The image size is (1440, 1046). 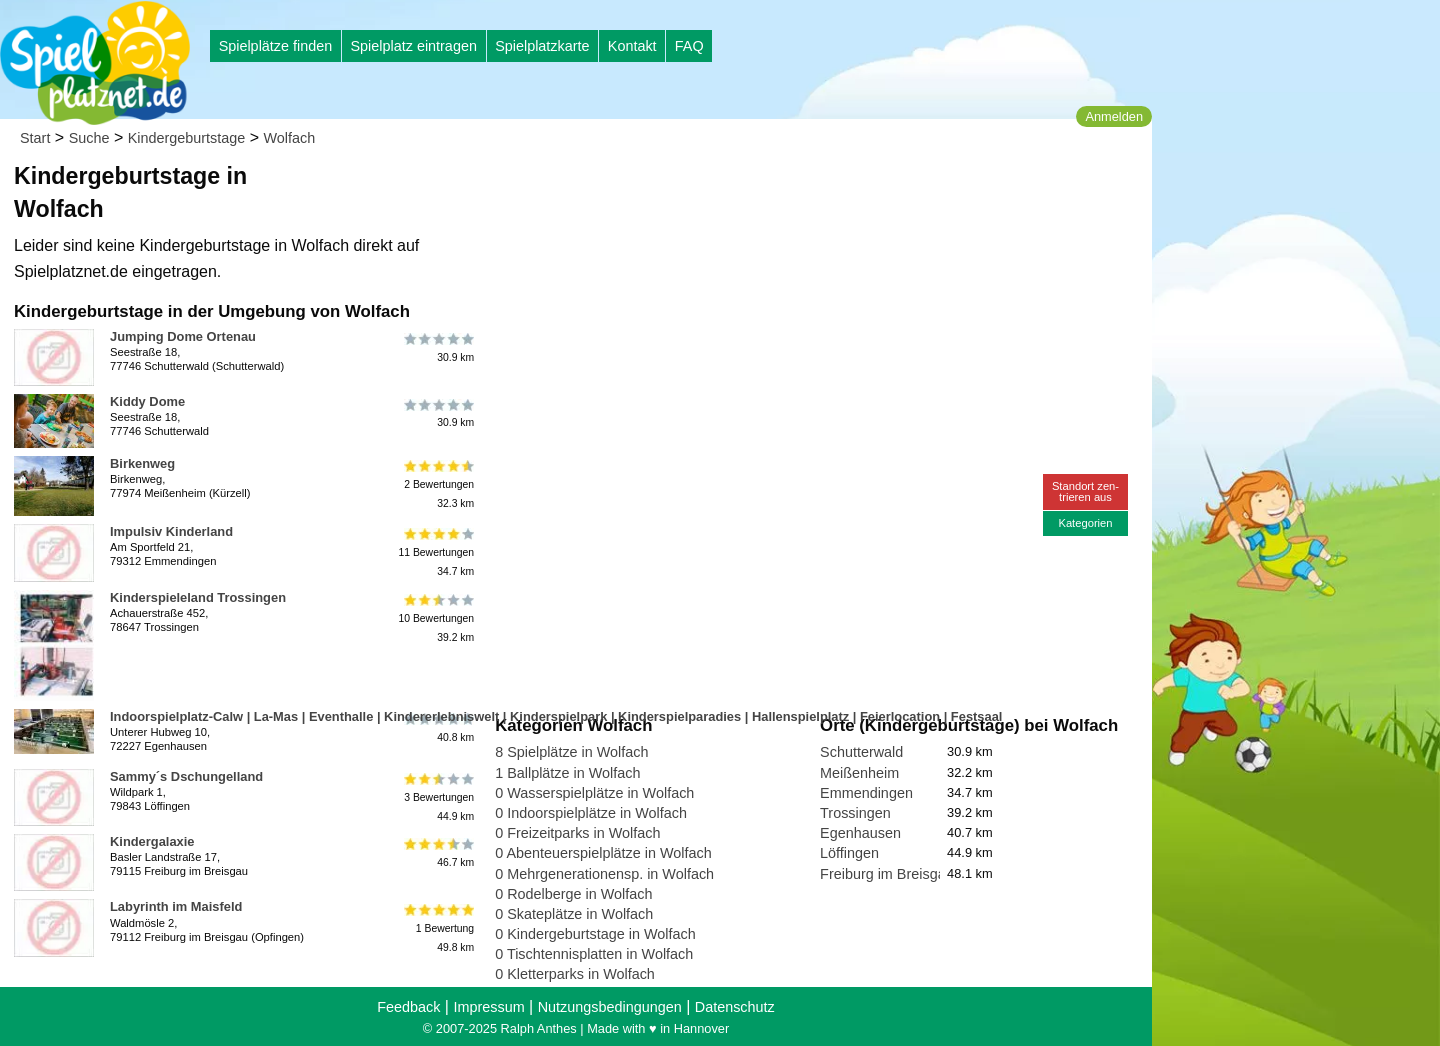 I want to click on Trossingen, so click(x=855, y=813).